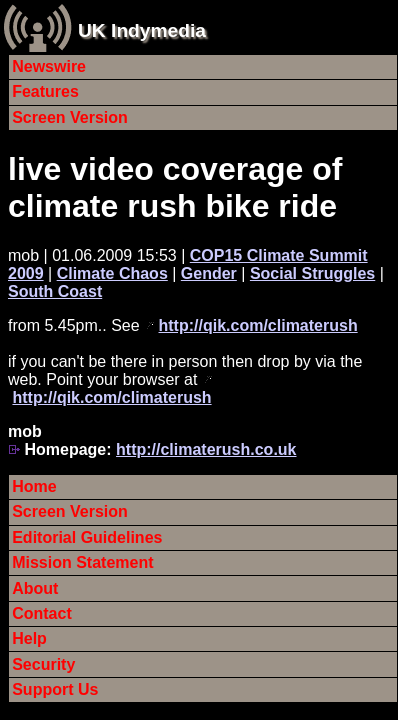  What do you see at coordinates (55, 291) in the screenshot?
I see `South Coast` at bounding box center [55, 291].